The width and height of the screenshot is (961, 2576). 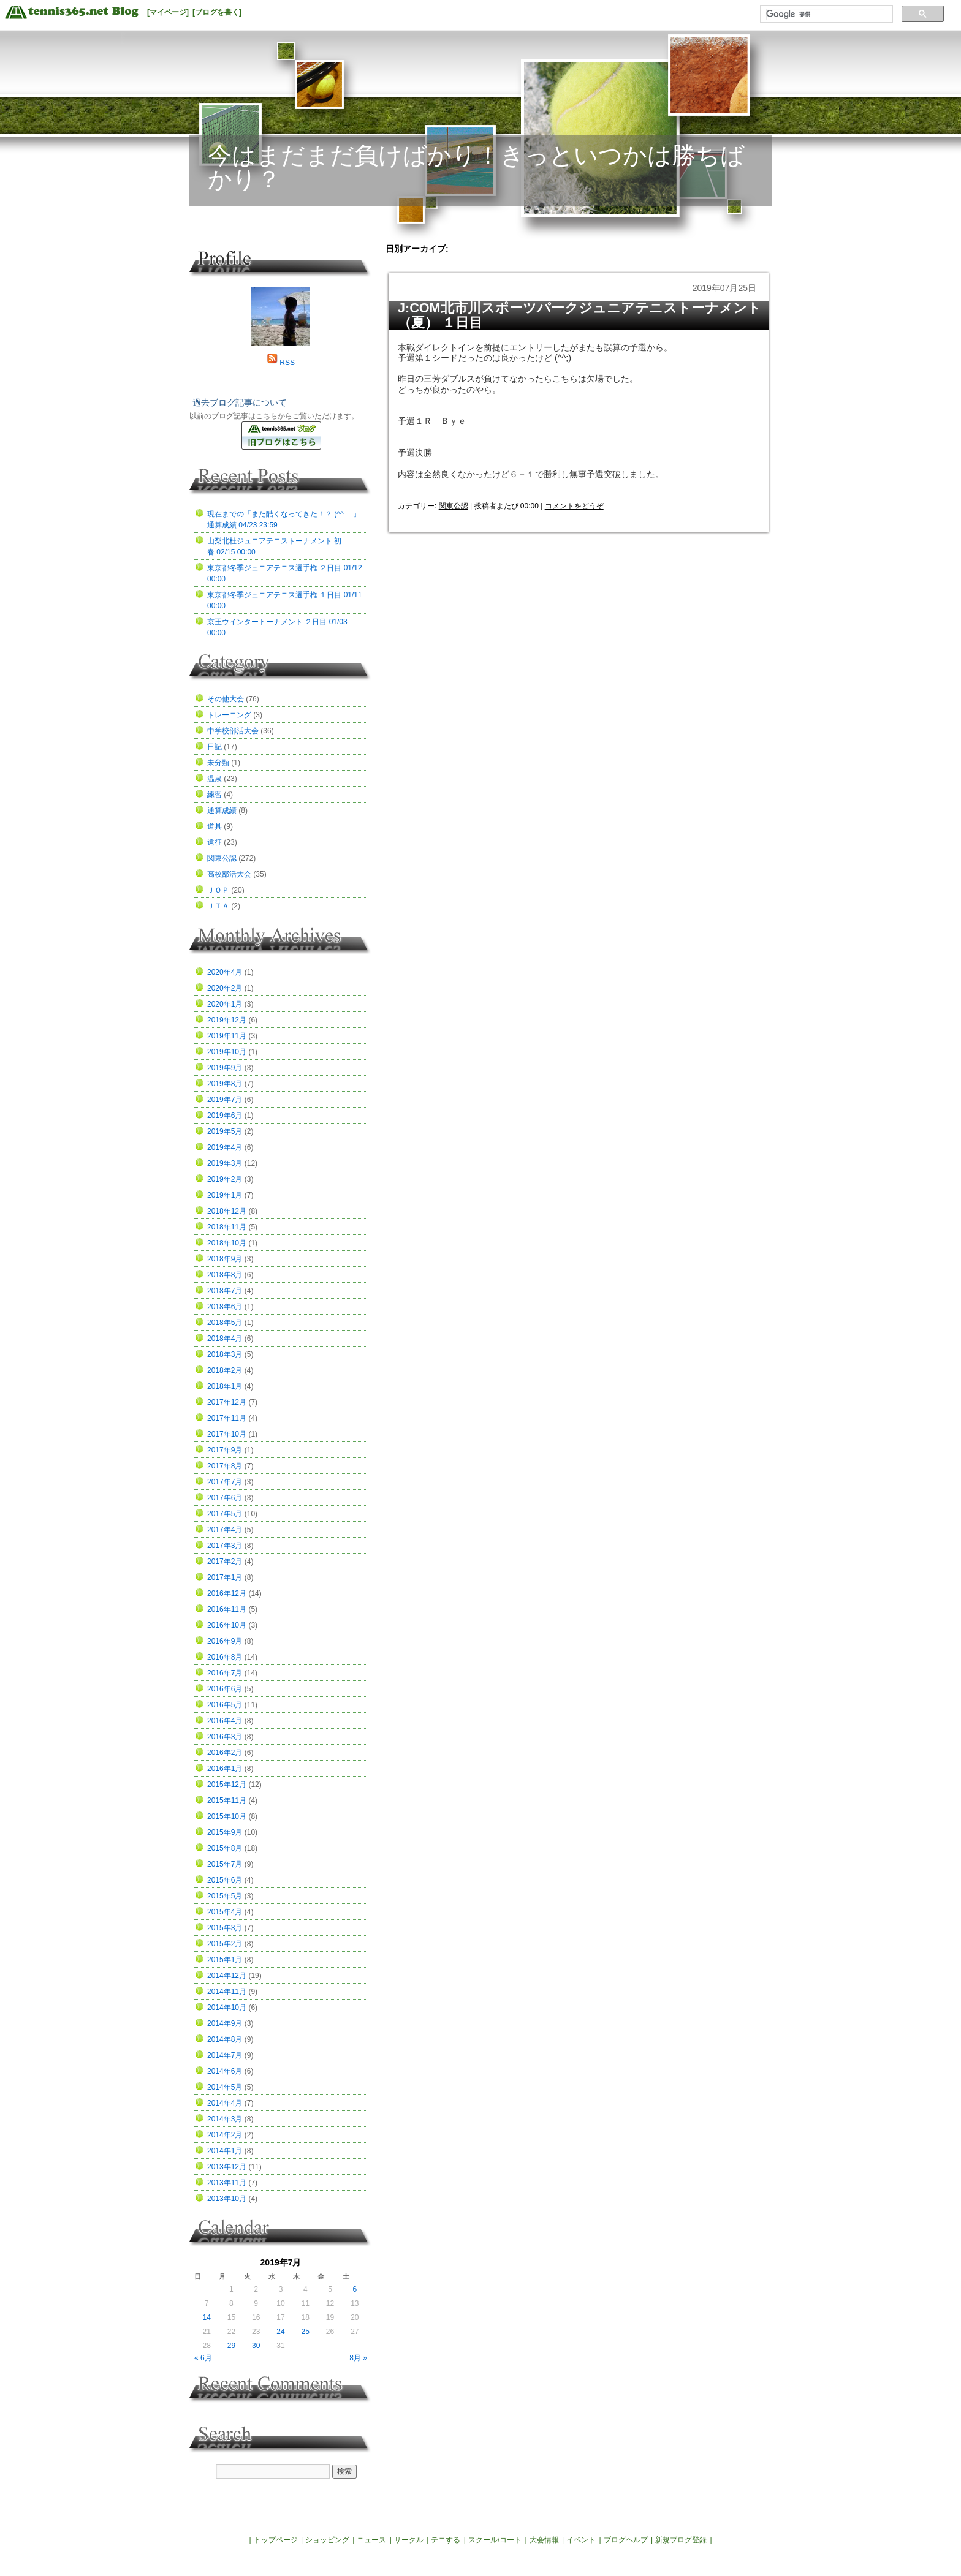 What do you see at coordinates (224, 1004) in the screenshot?
I see `2020年1月` at bounding box center [224, 1004].